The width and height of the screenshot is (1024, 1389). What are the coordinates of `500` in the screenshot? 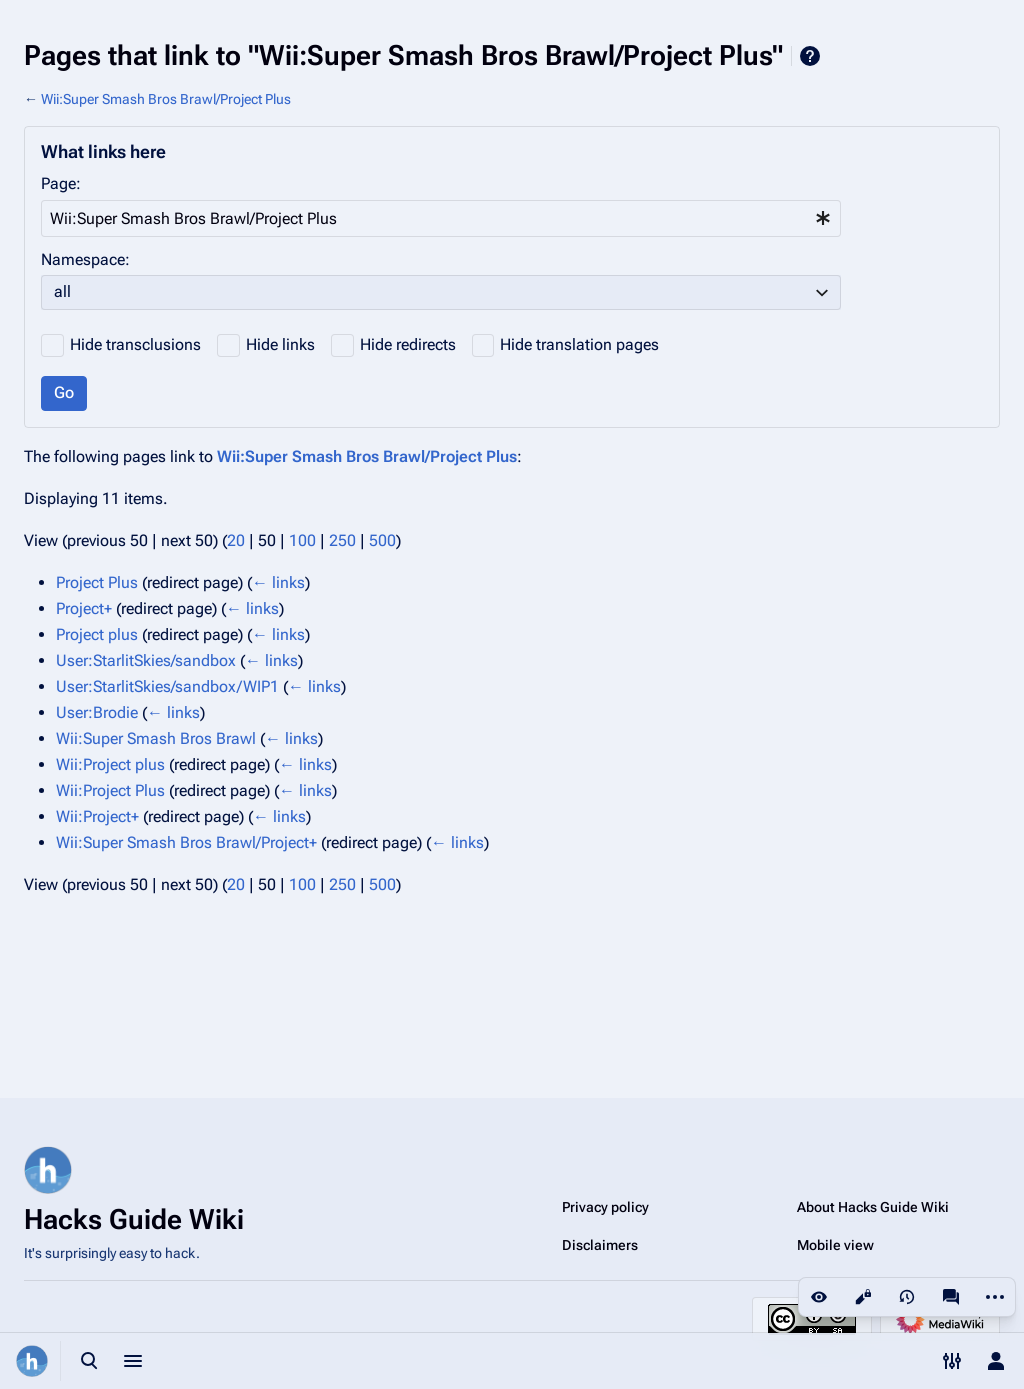 It's located at (382, 540).